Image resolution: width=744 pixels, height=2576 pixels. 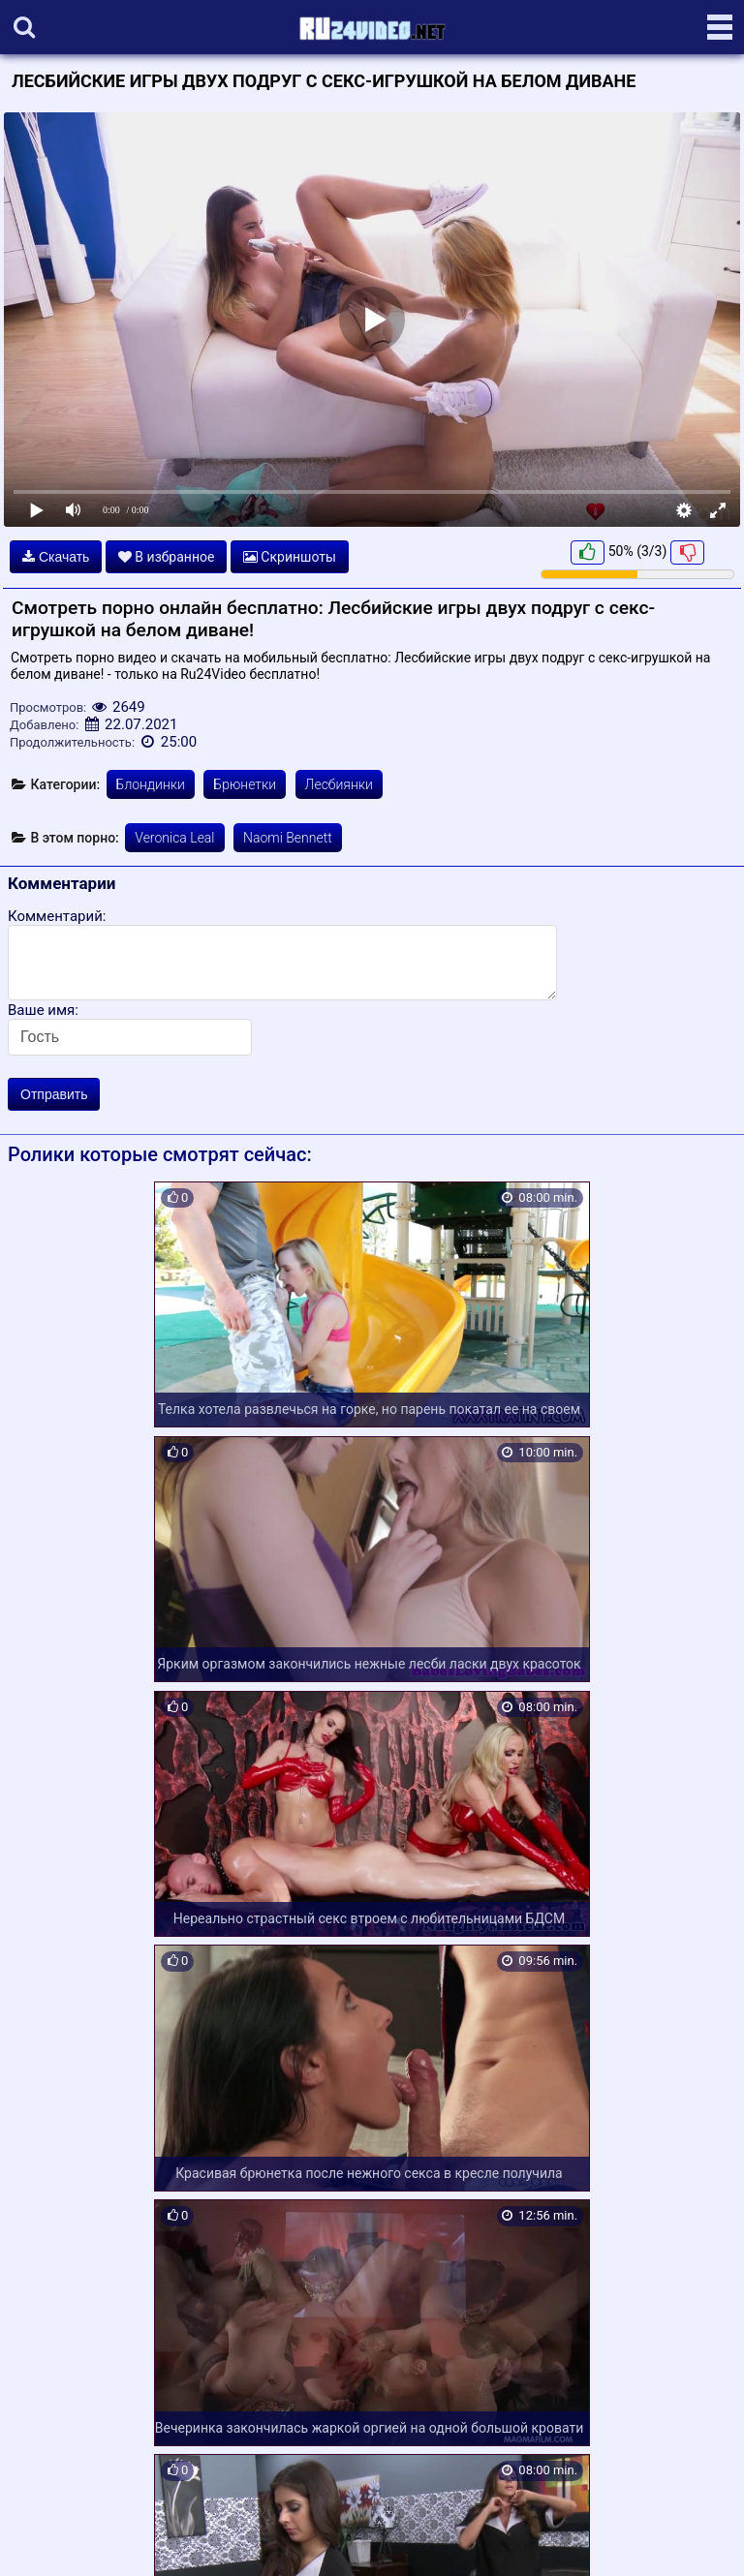 I want to click on Naomi Bennett, so click(x=287, y=837).